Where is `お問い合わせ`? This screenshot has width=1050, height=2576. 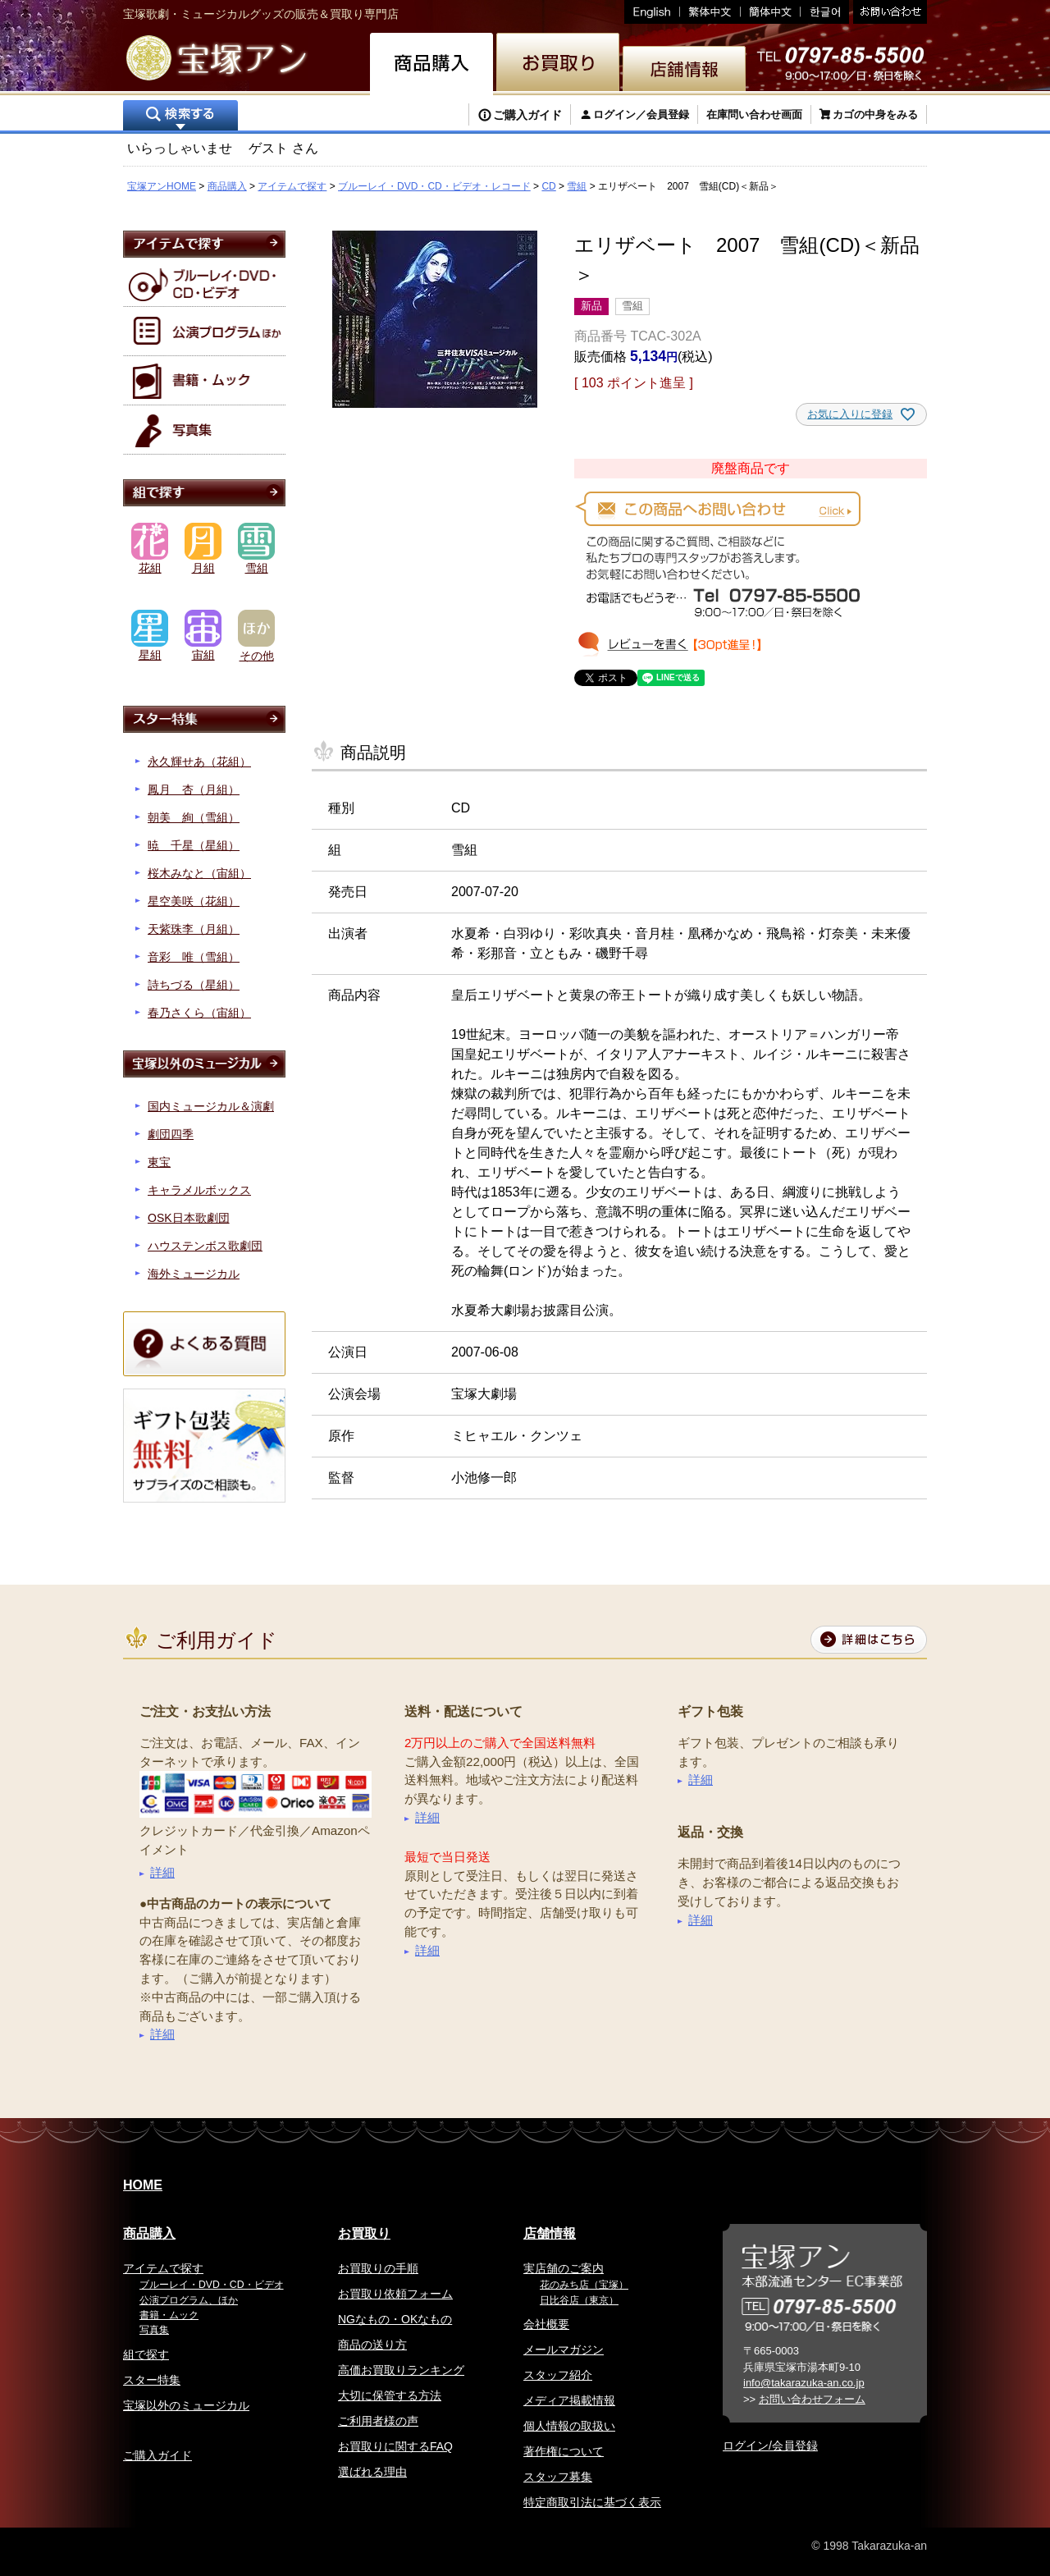
お問い合わせ is located at coordinates (888, 12).